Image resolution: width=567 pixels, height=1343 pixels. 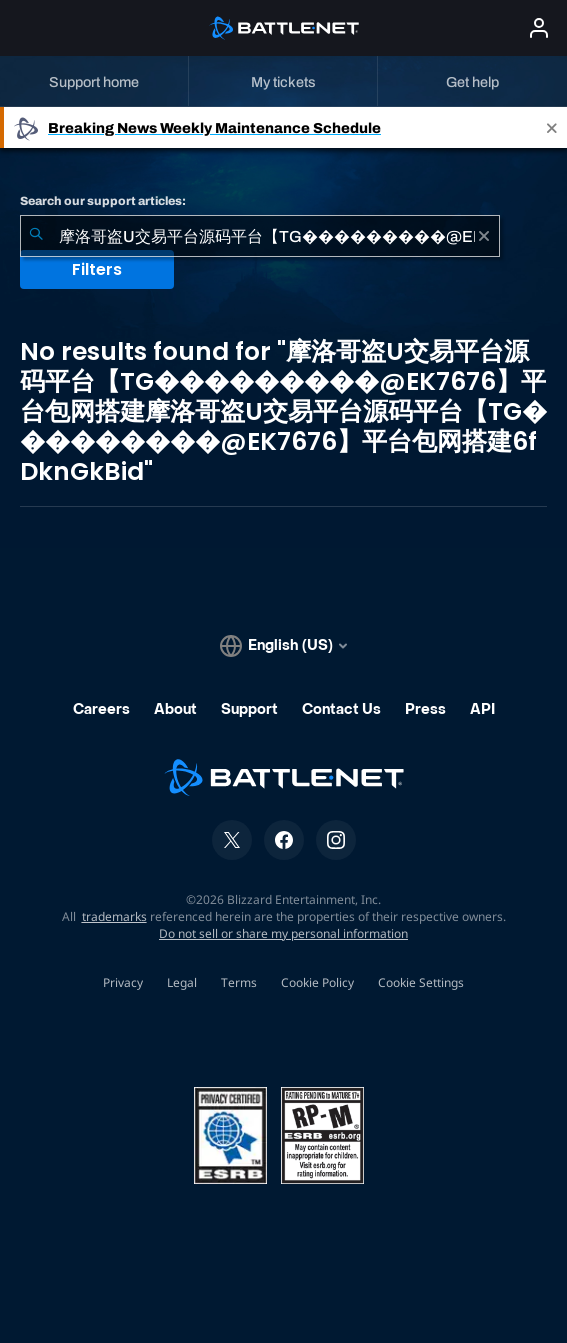 I want to click on Search our support articles:, so click(x=103, y=201).